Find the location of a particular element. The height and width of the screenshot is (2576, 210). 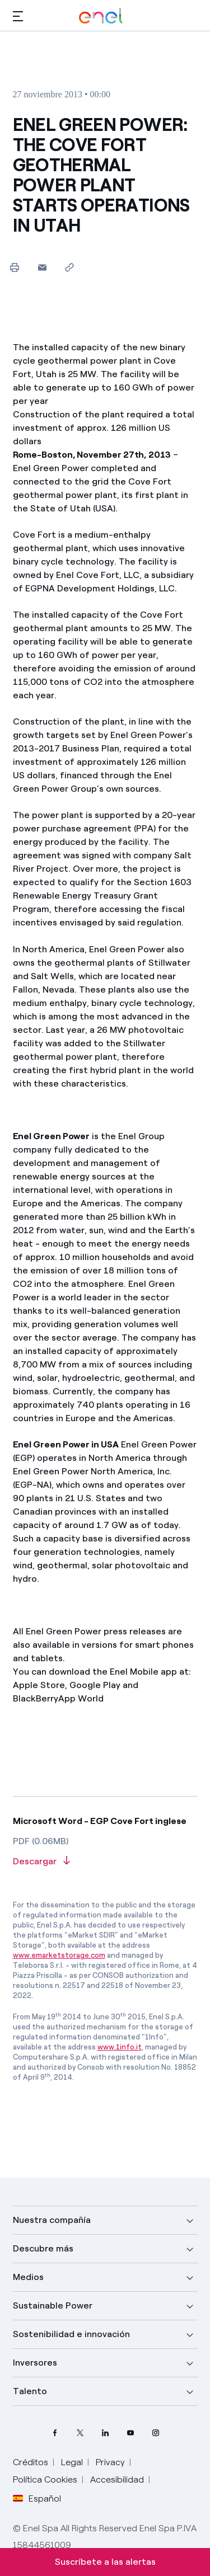

Nuestra compañía [button] is located at coordinates (52, 2220).